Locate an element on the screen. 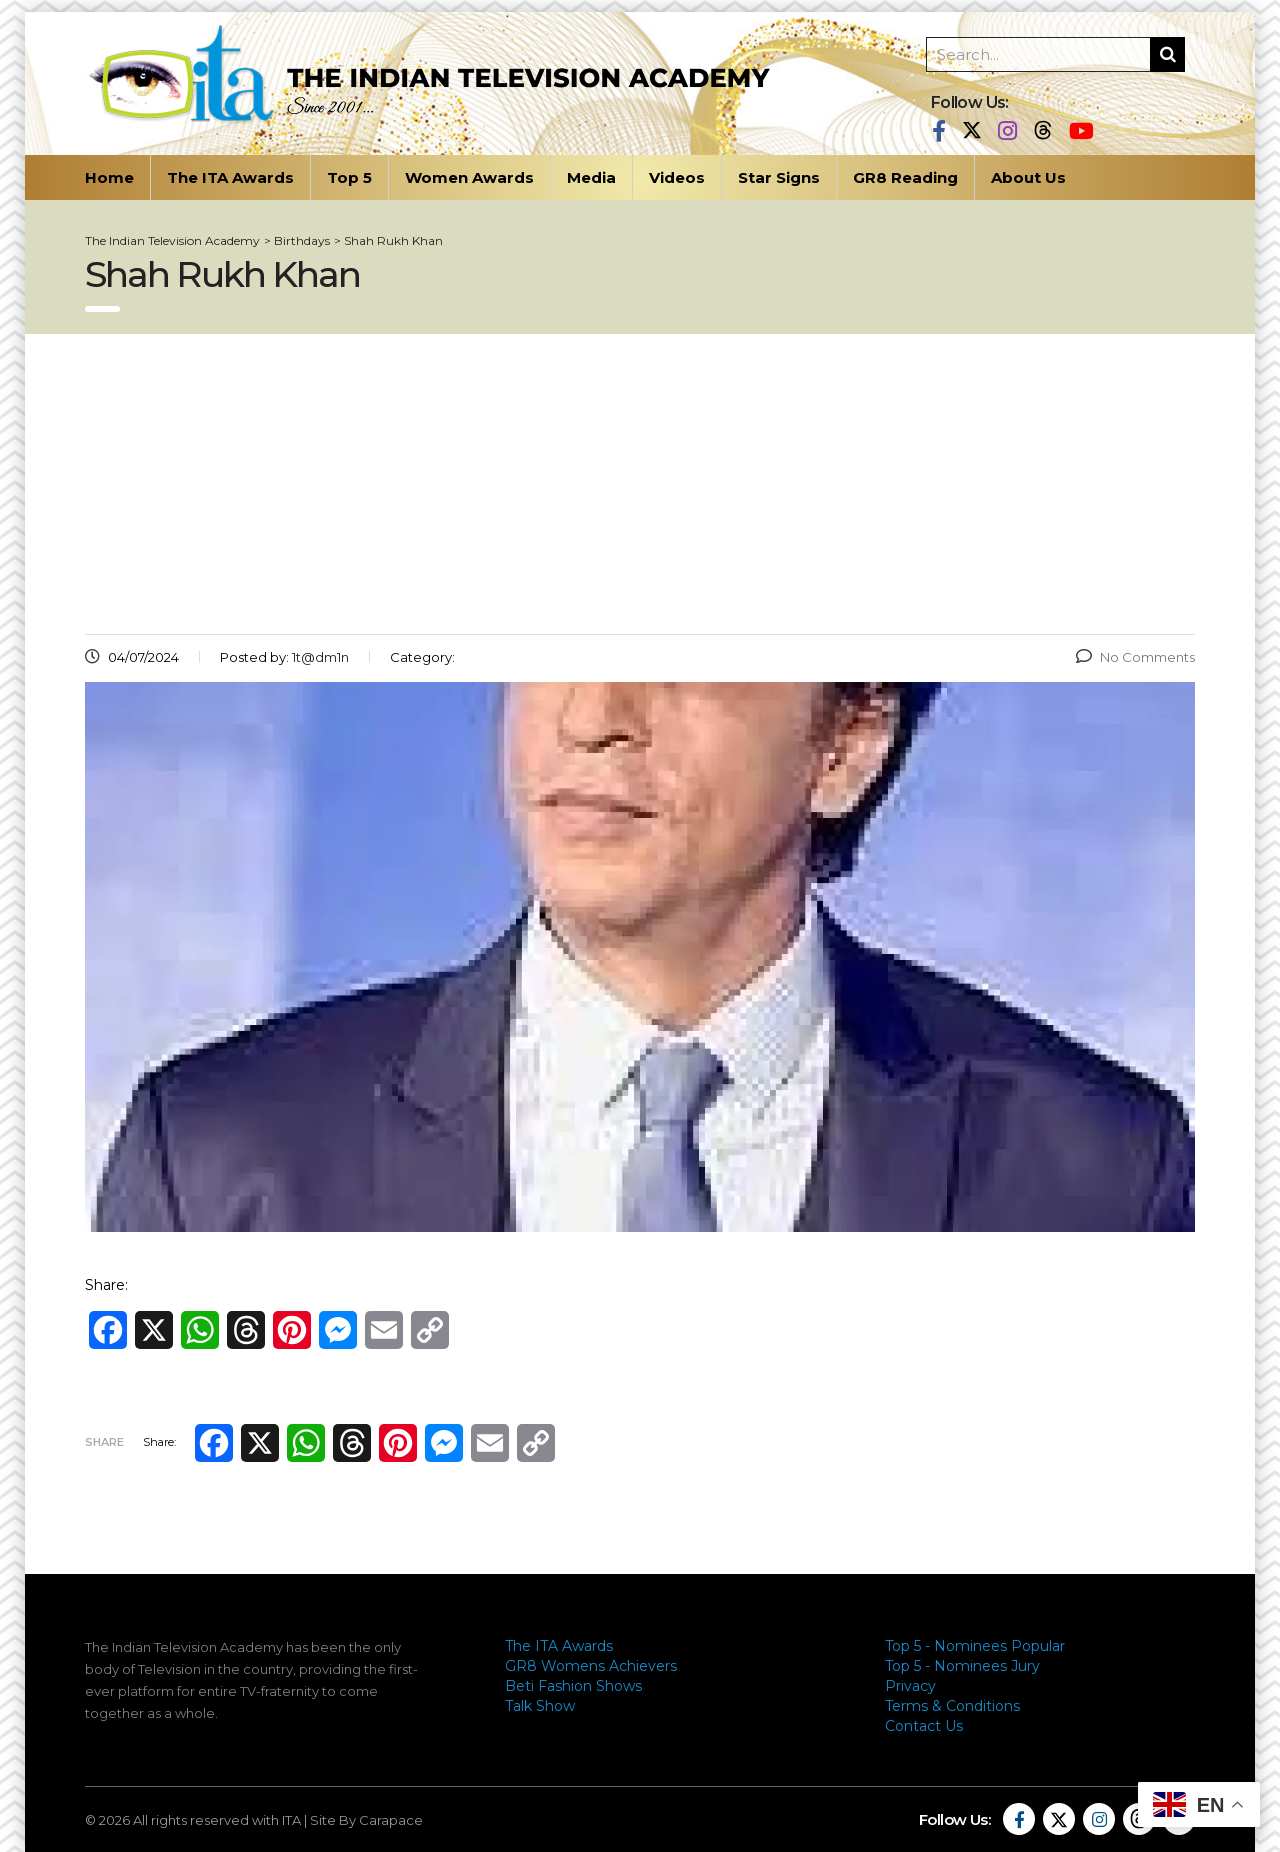 Image resolution: width=1280 pixels, height=1852 pixels. GR8 Womens Achievers is located at coordinates (591, 1666).